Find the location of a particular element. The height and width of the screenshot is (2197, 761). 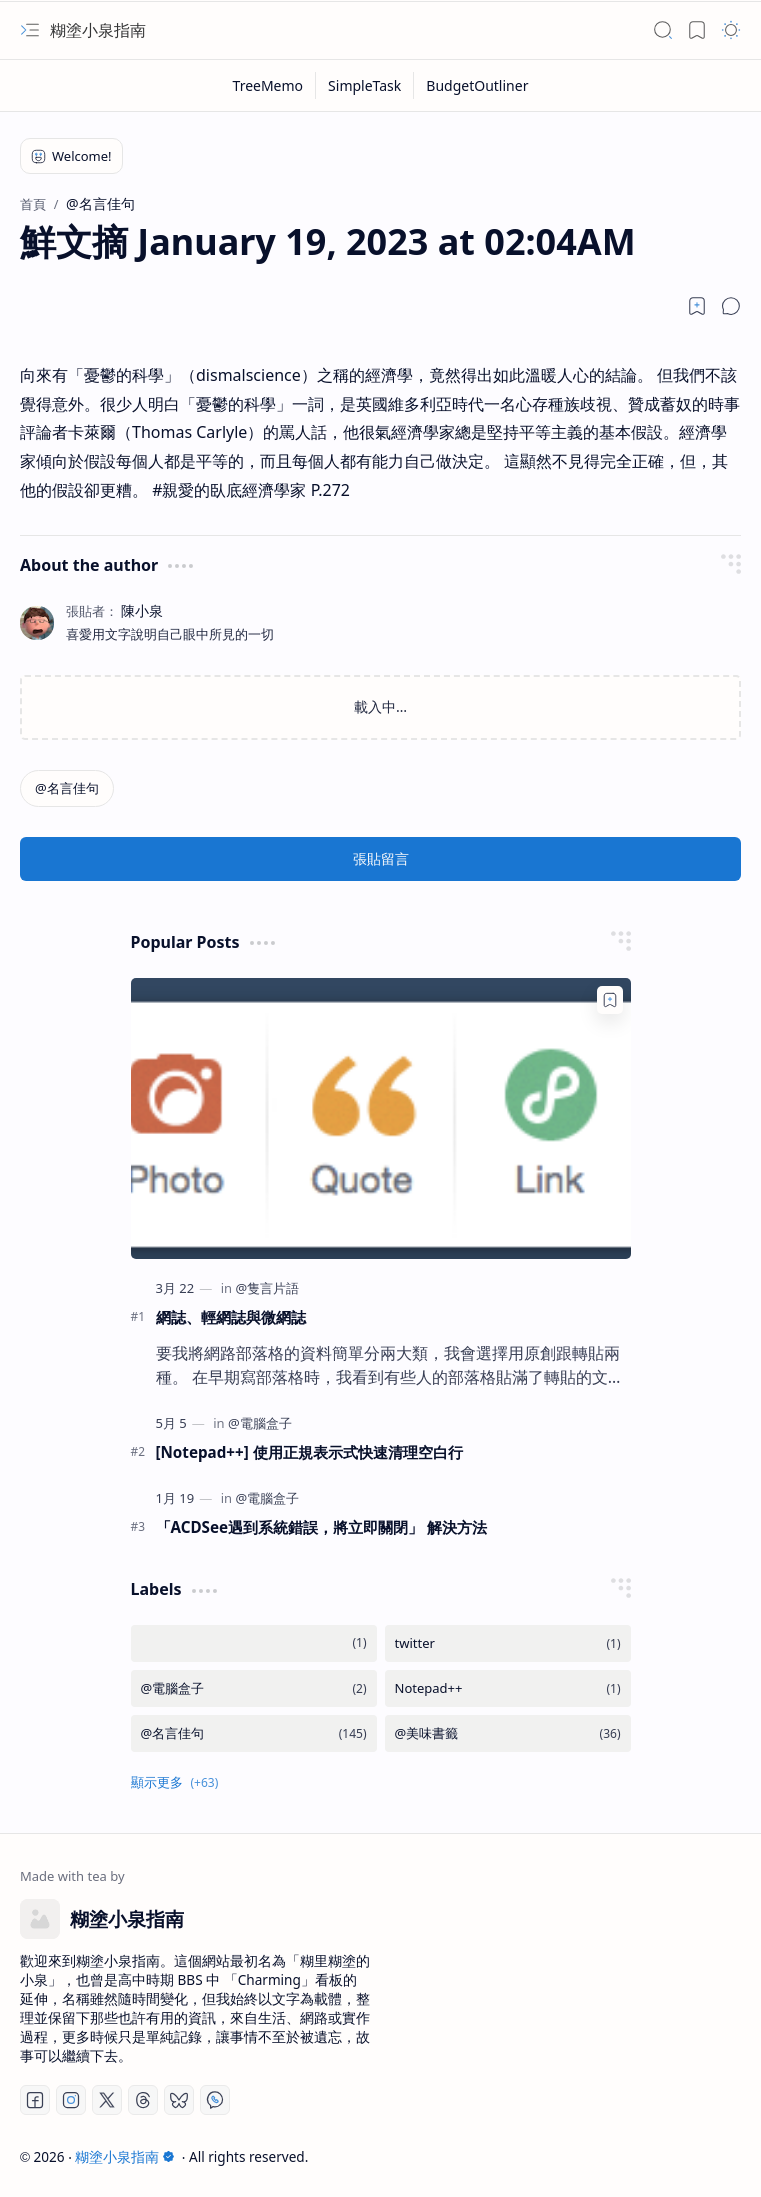

「ACDSee遇到系統錯誤，將立即關閉」 解決方法 is located at coordinates (322, 1527).